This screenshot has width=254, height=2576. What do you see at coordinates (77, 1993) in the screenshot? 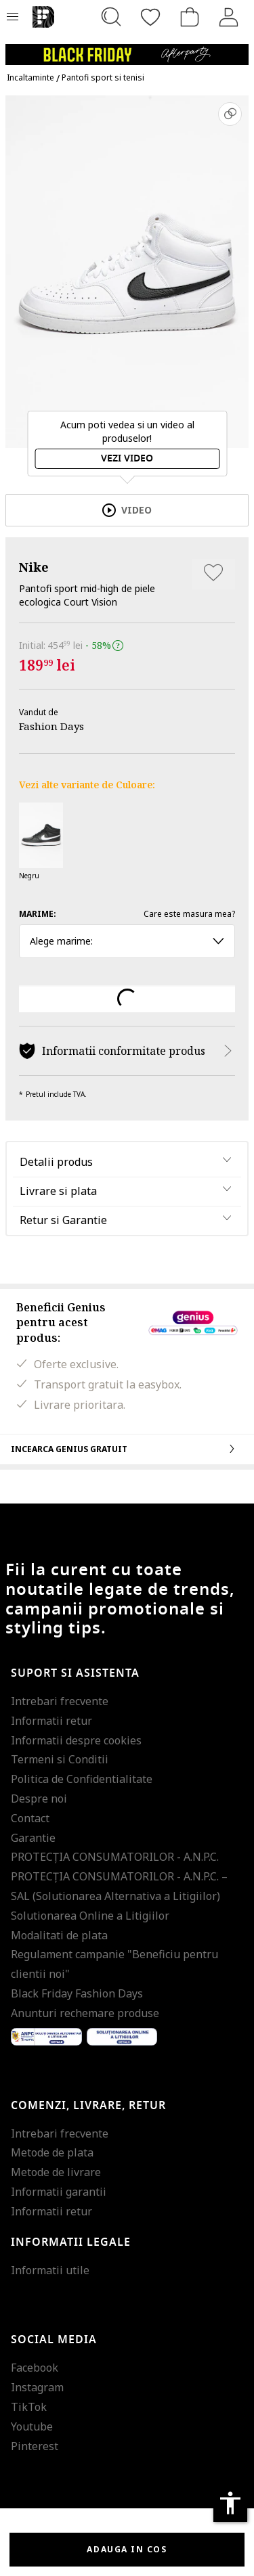
I see `Black Friday Fashion Days` at bounding box center [77, 1993].